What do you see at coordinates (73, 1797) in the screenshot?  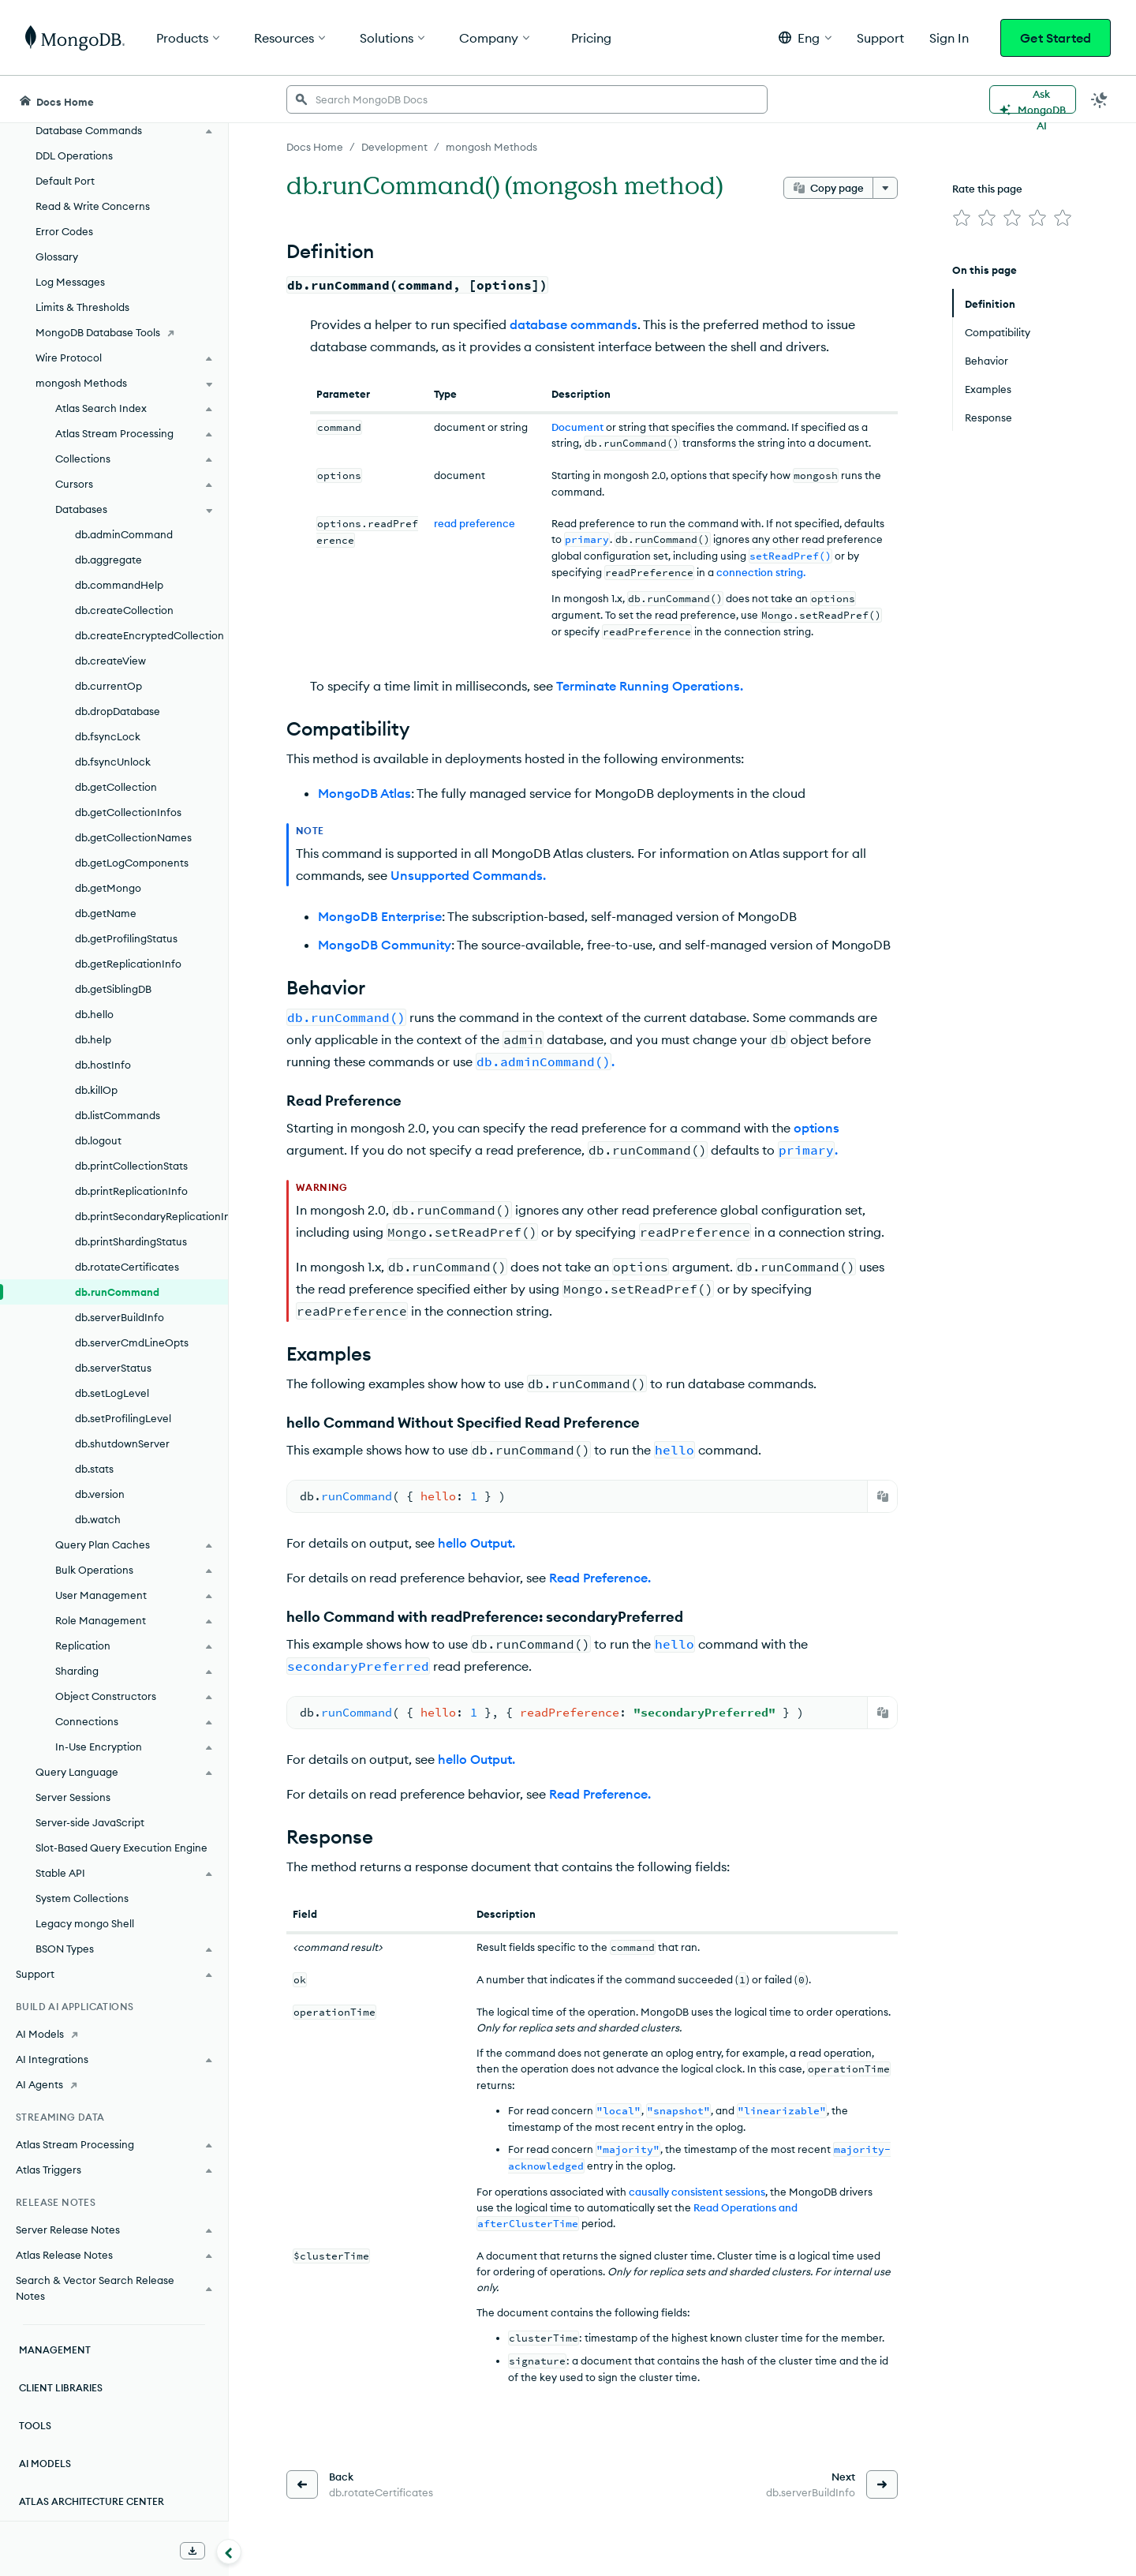 I see `Server Sessions` at bounding box center [73, 1797].